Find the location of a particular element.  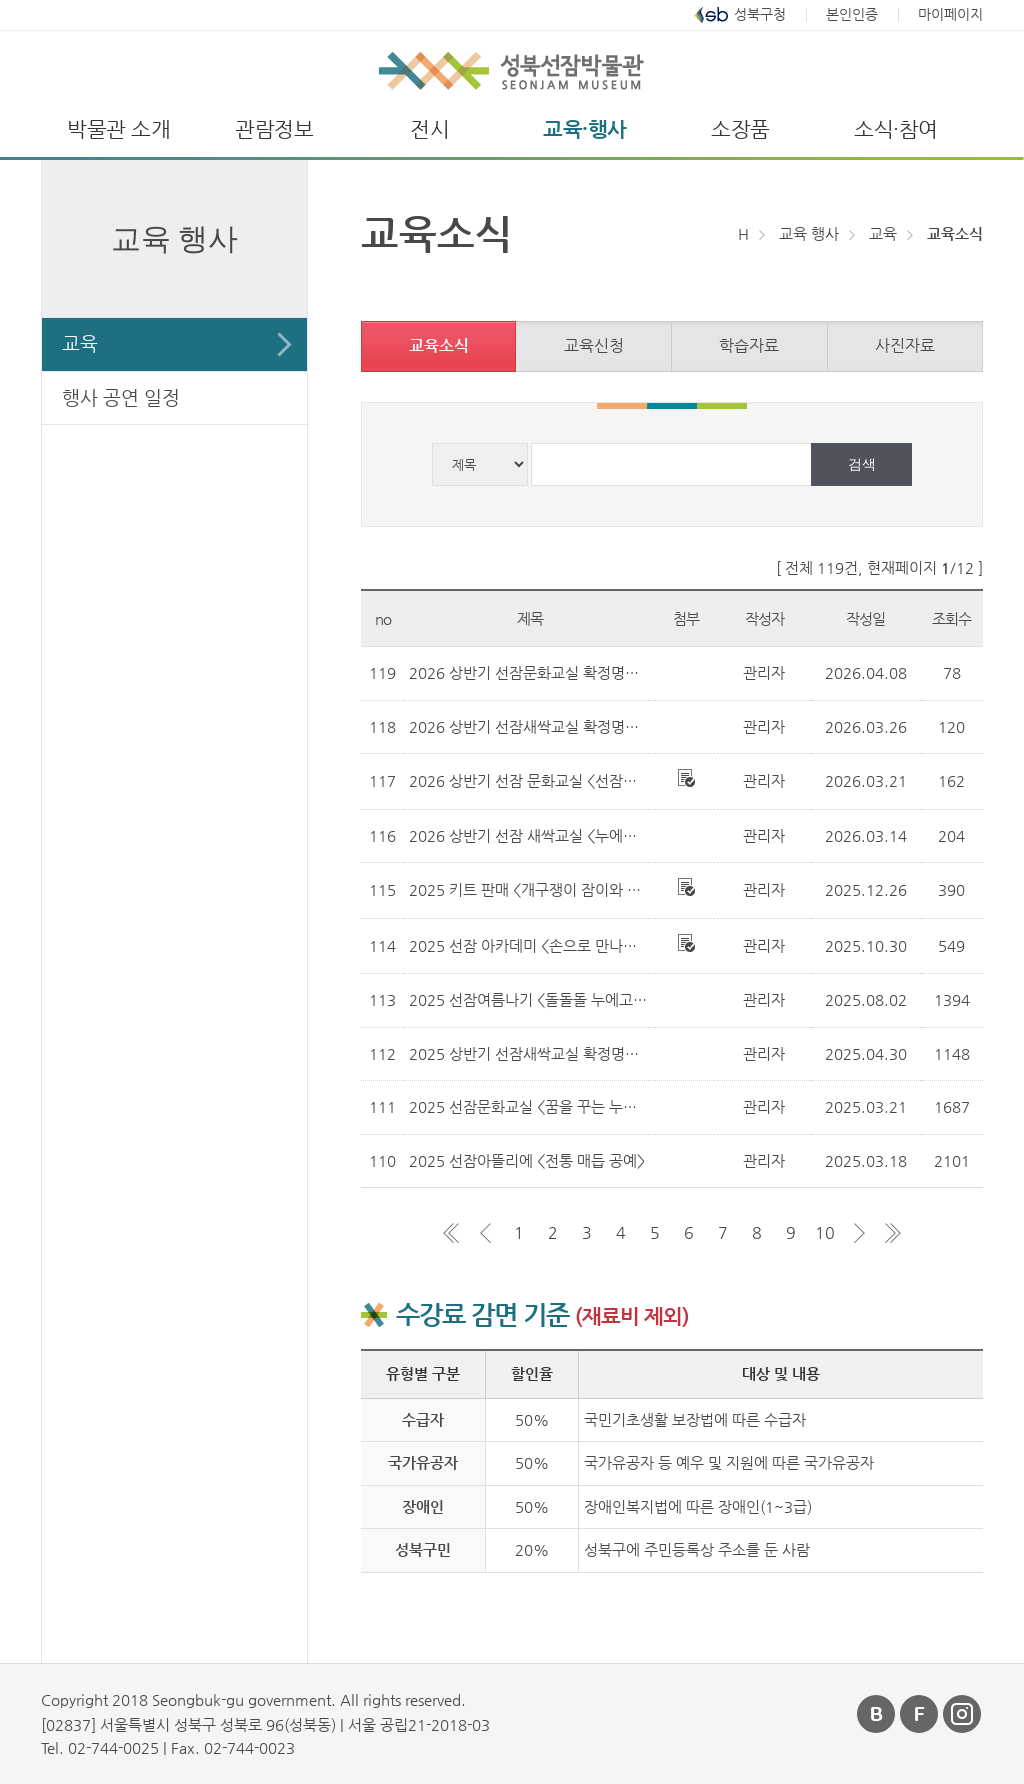

2026 상반기 선잠새싹교실 확정명단 공지 is located at coordinates (540, 726).